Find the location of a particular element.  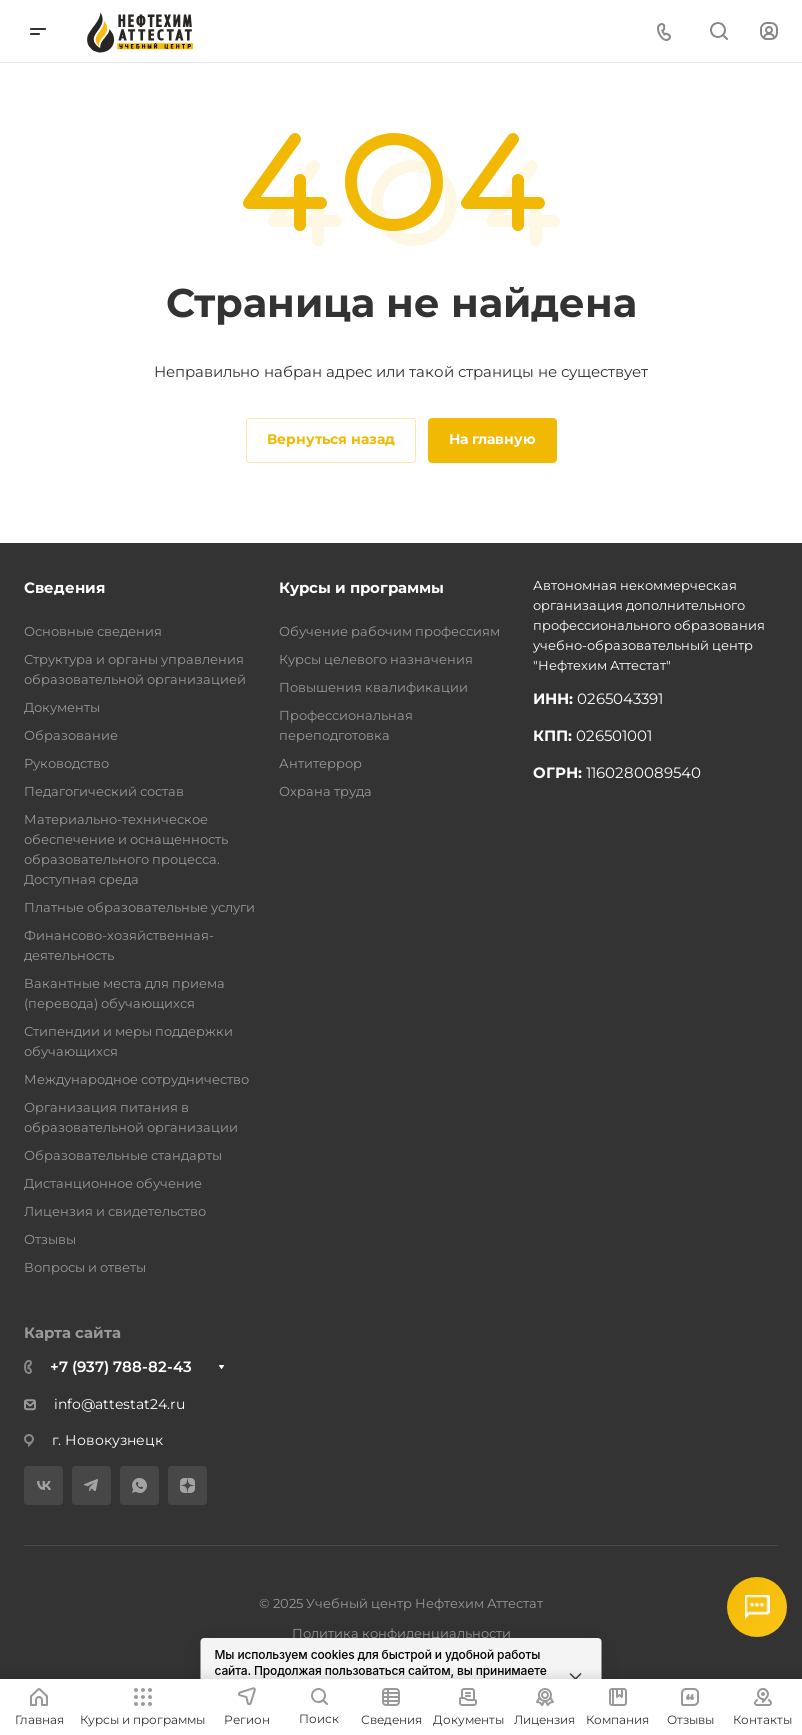

[WhatsApp] is located at coordinates (139, 1485).